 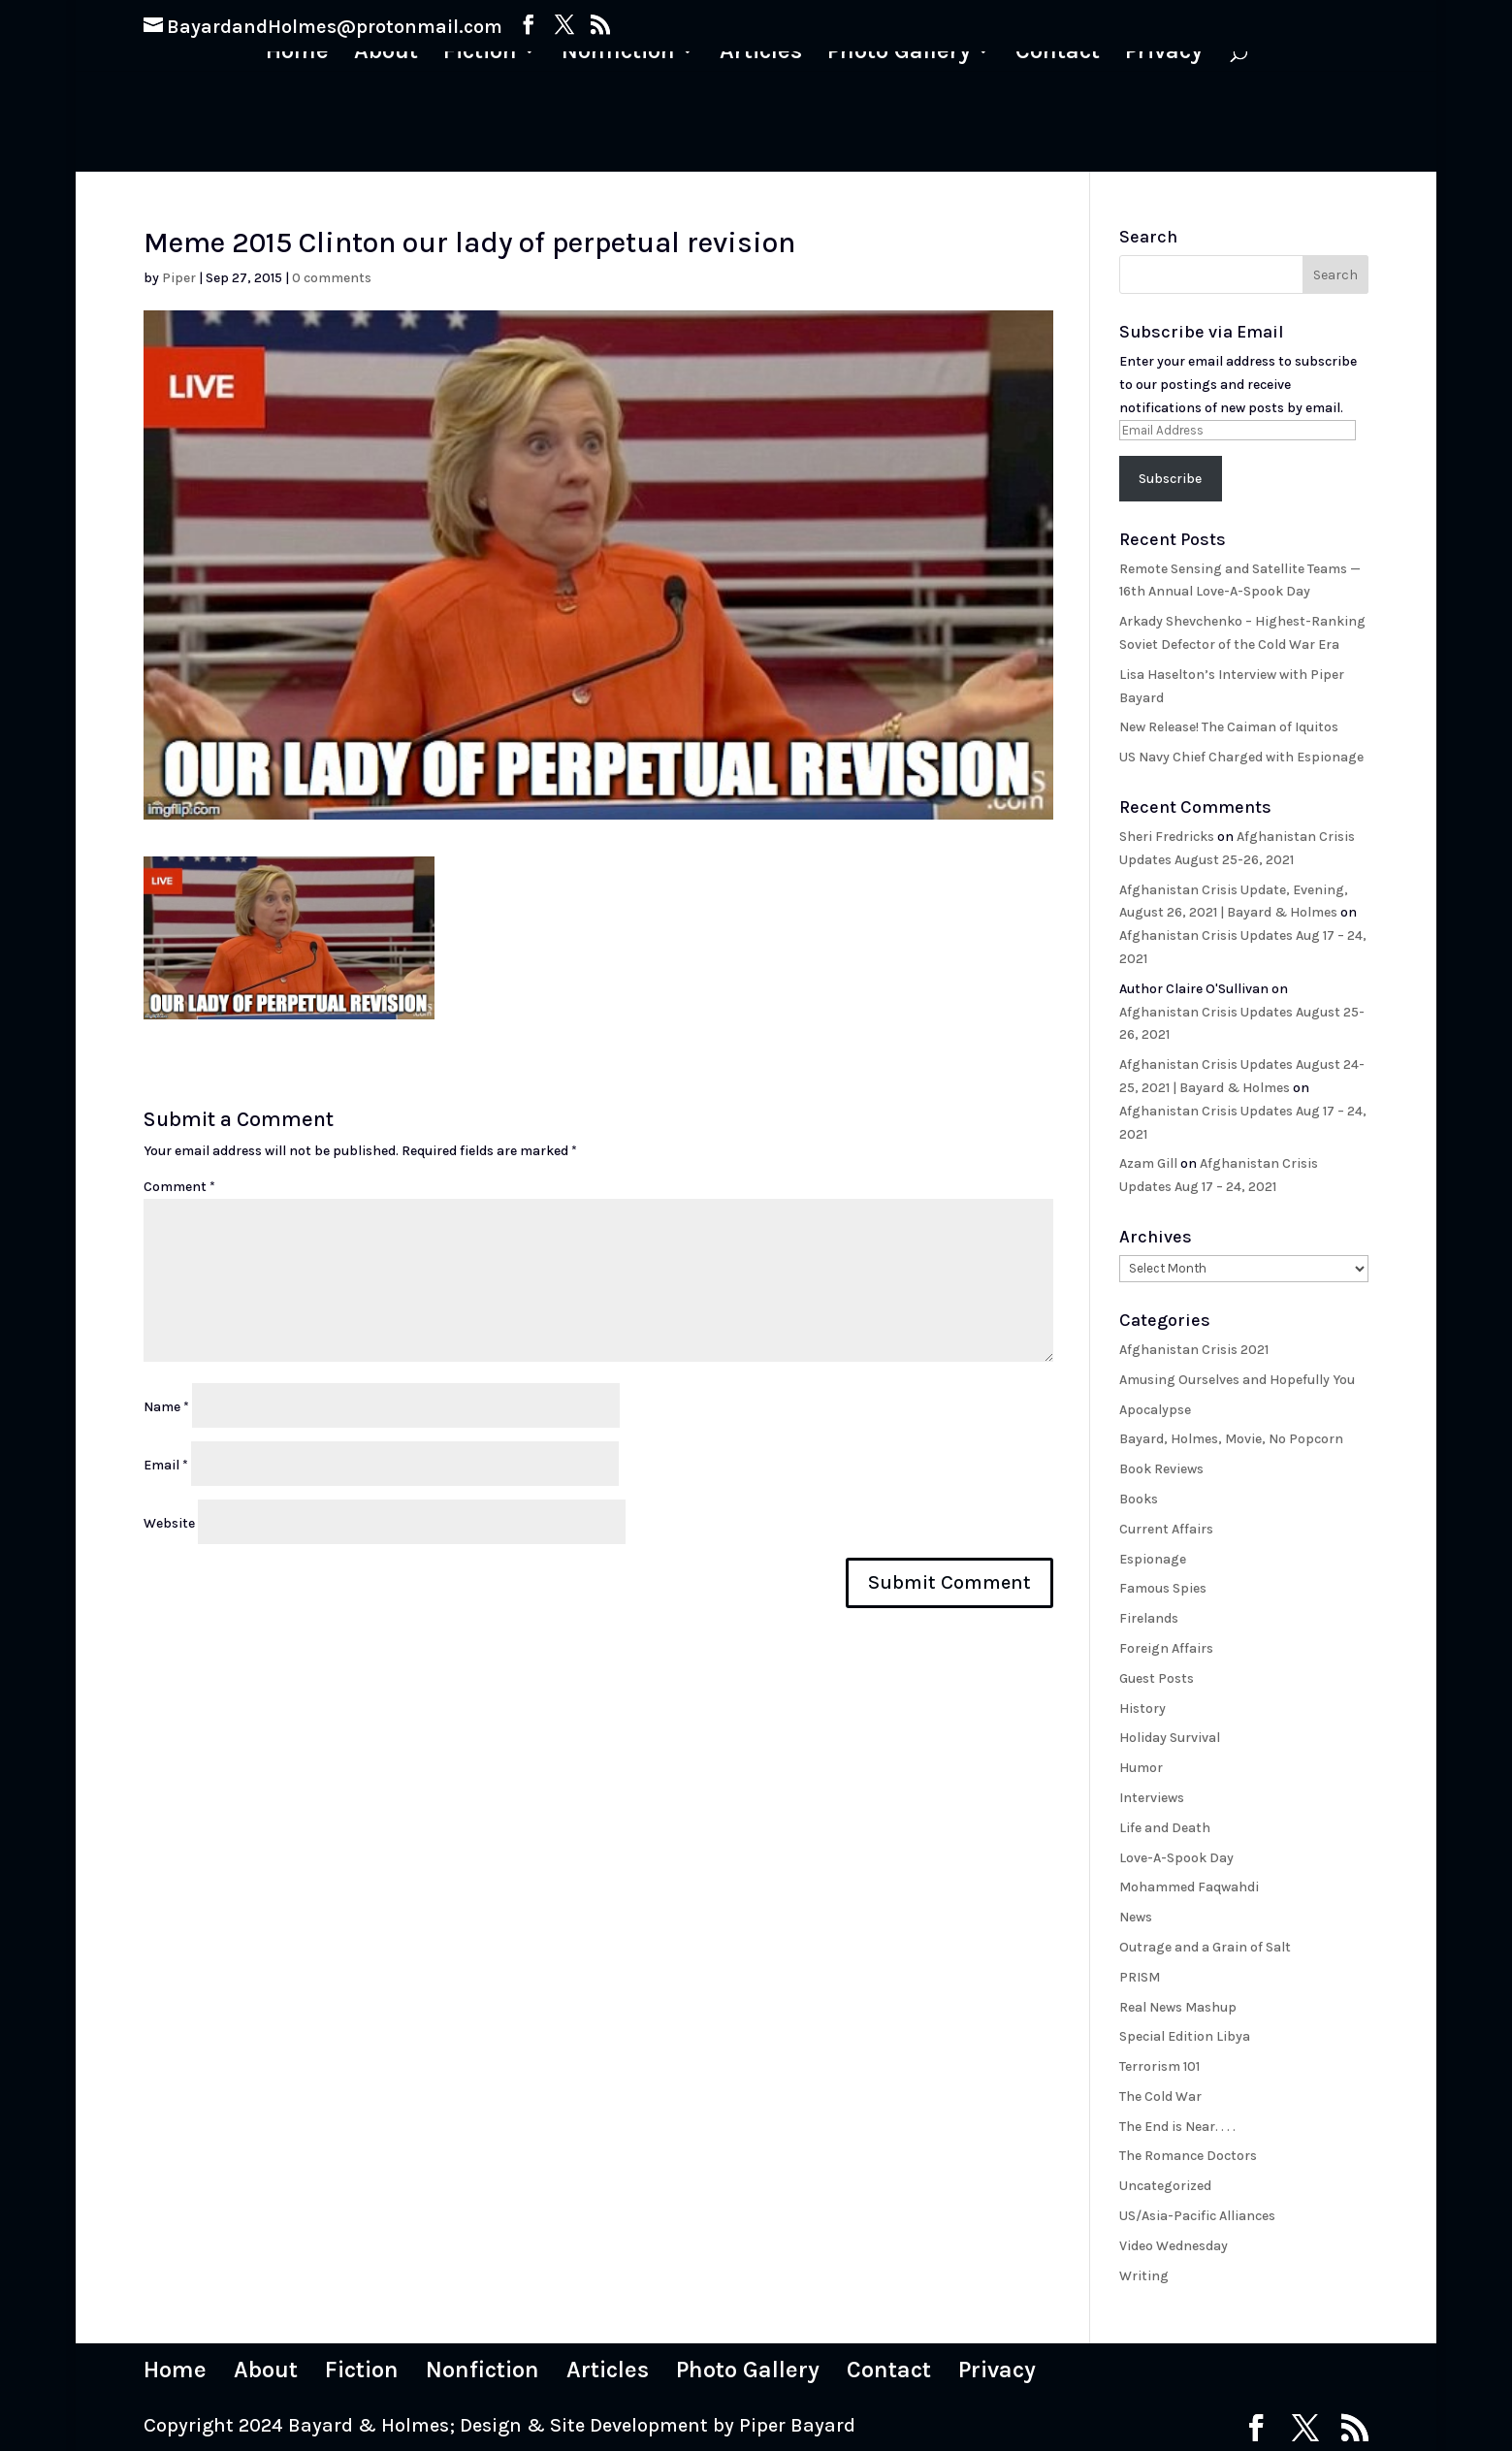 I want to click on Mohammed Faqwahdi, so click(x=1189, y=1887).